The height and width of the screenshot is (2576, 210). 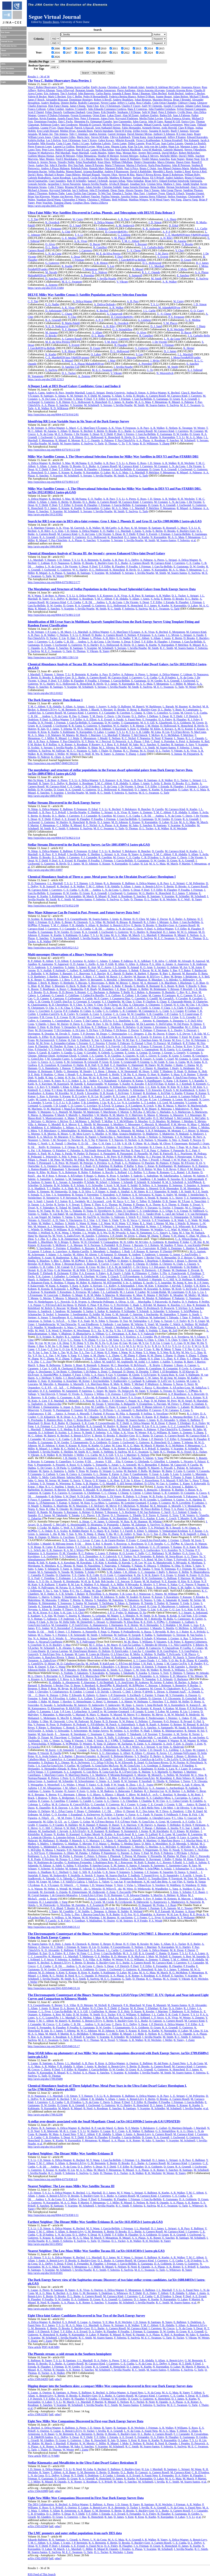 What do you see at coordinates (199, 1612) in the screenshot?
I see `A. Jerkstrand` at bounding box center [199, 1612].